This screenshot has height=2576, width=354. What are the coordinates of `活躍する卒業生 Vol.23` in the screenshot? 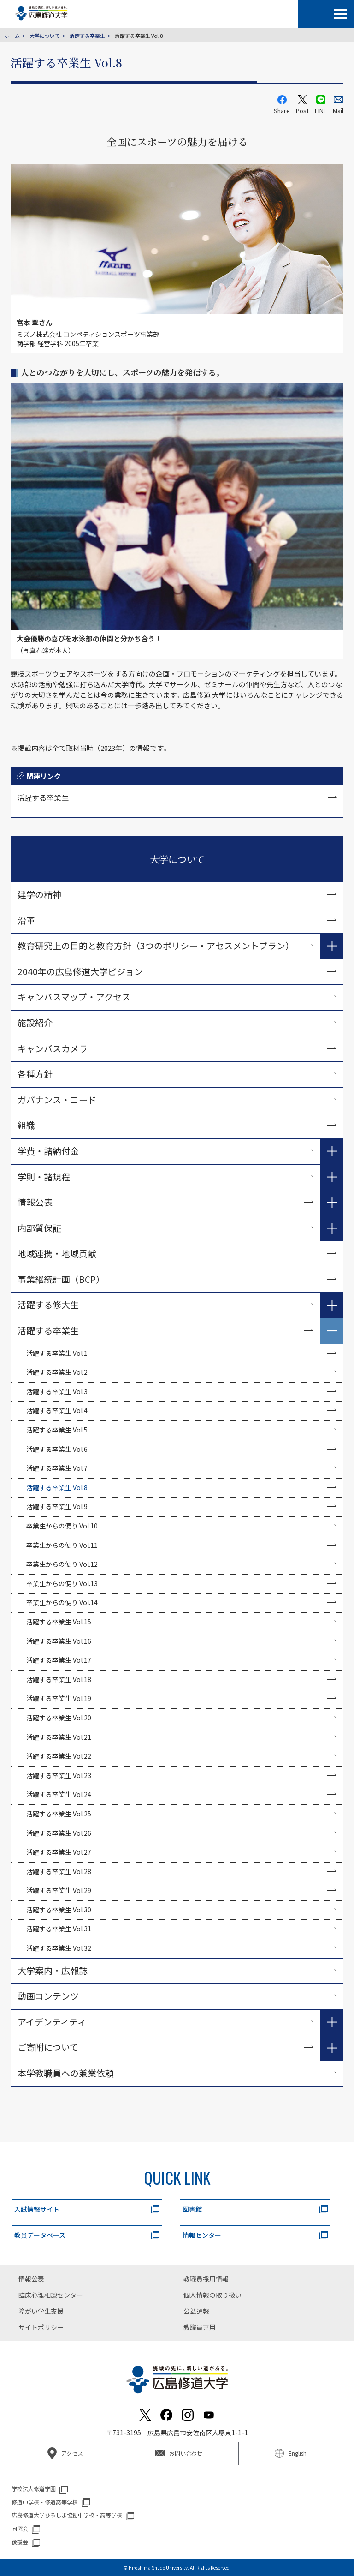 It's located at (58, 1775).